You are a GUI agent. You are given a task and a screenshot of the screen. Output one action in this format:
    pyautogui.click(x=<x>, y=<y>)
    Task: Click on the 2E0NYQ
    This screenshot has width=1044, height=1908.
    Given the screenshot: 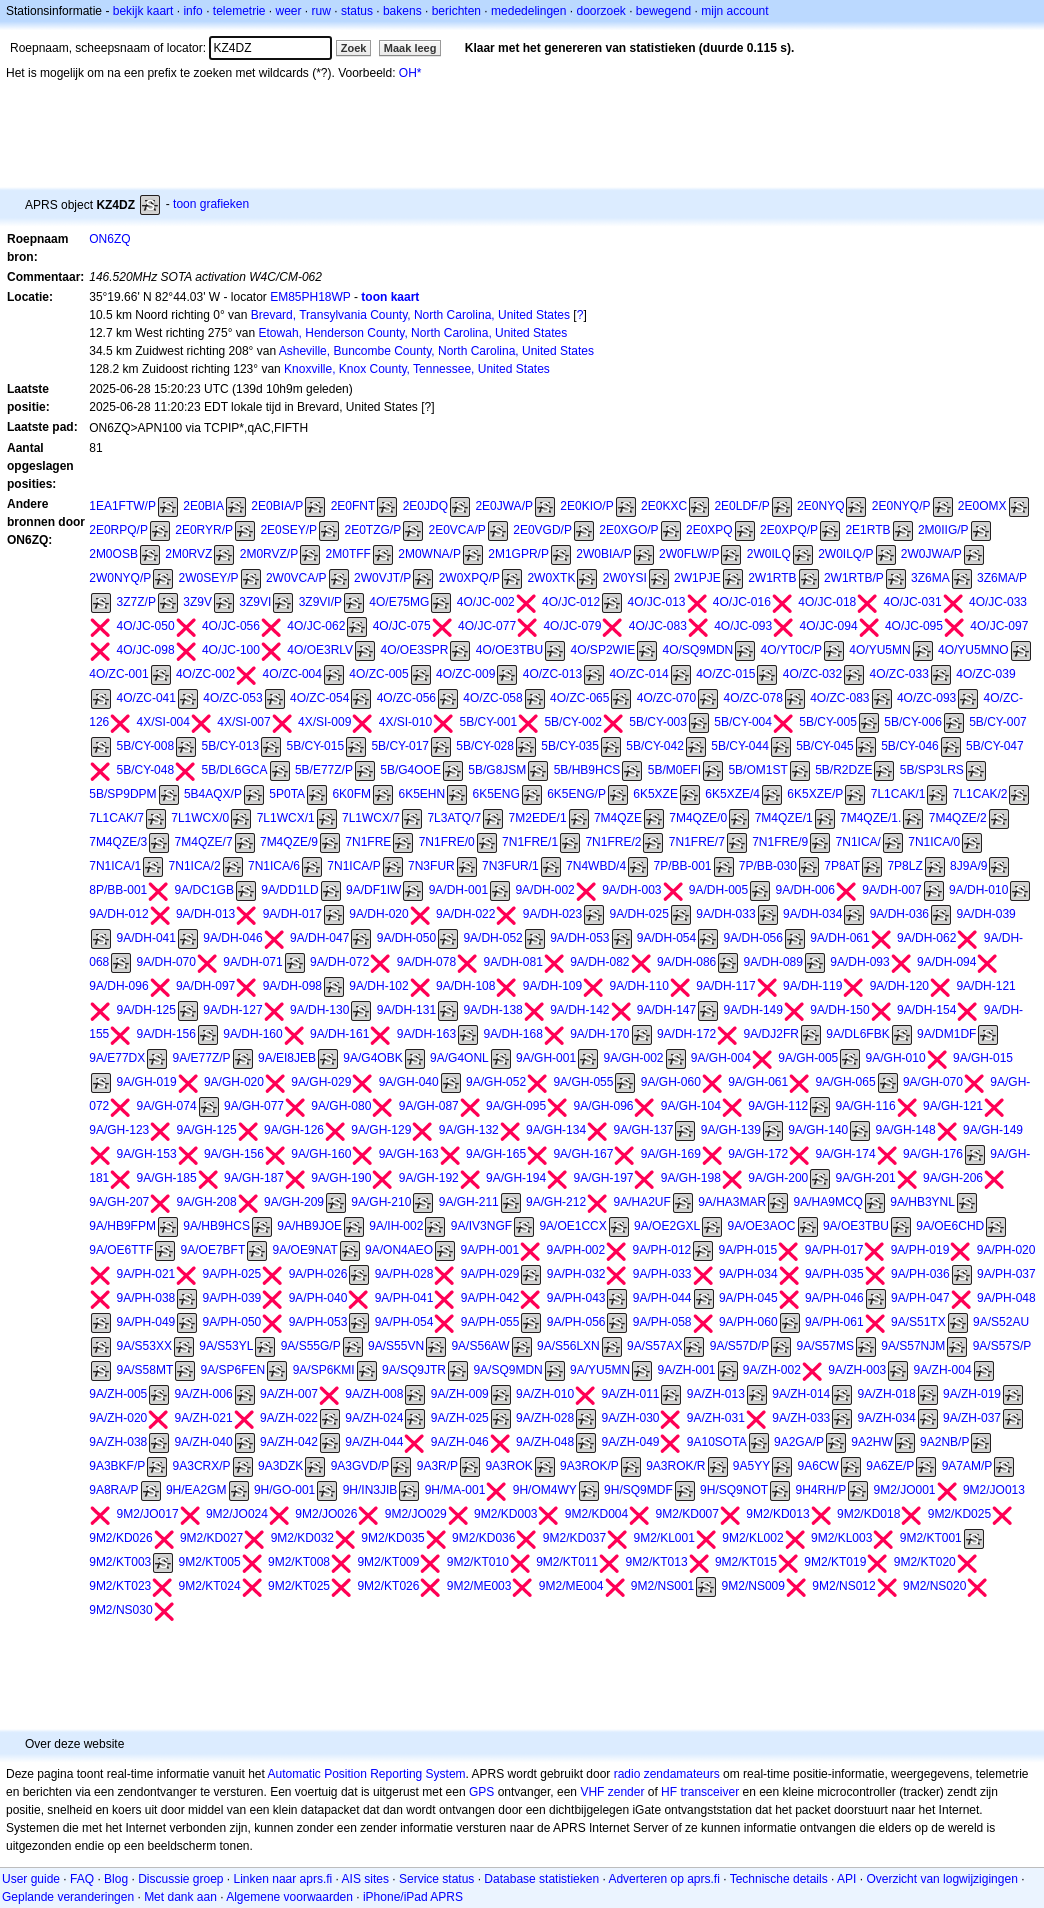 What is the action you would take?
    pyautogui.click(x=820, y=506)
    